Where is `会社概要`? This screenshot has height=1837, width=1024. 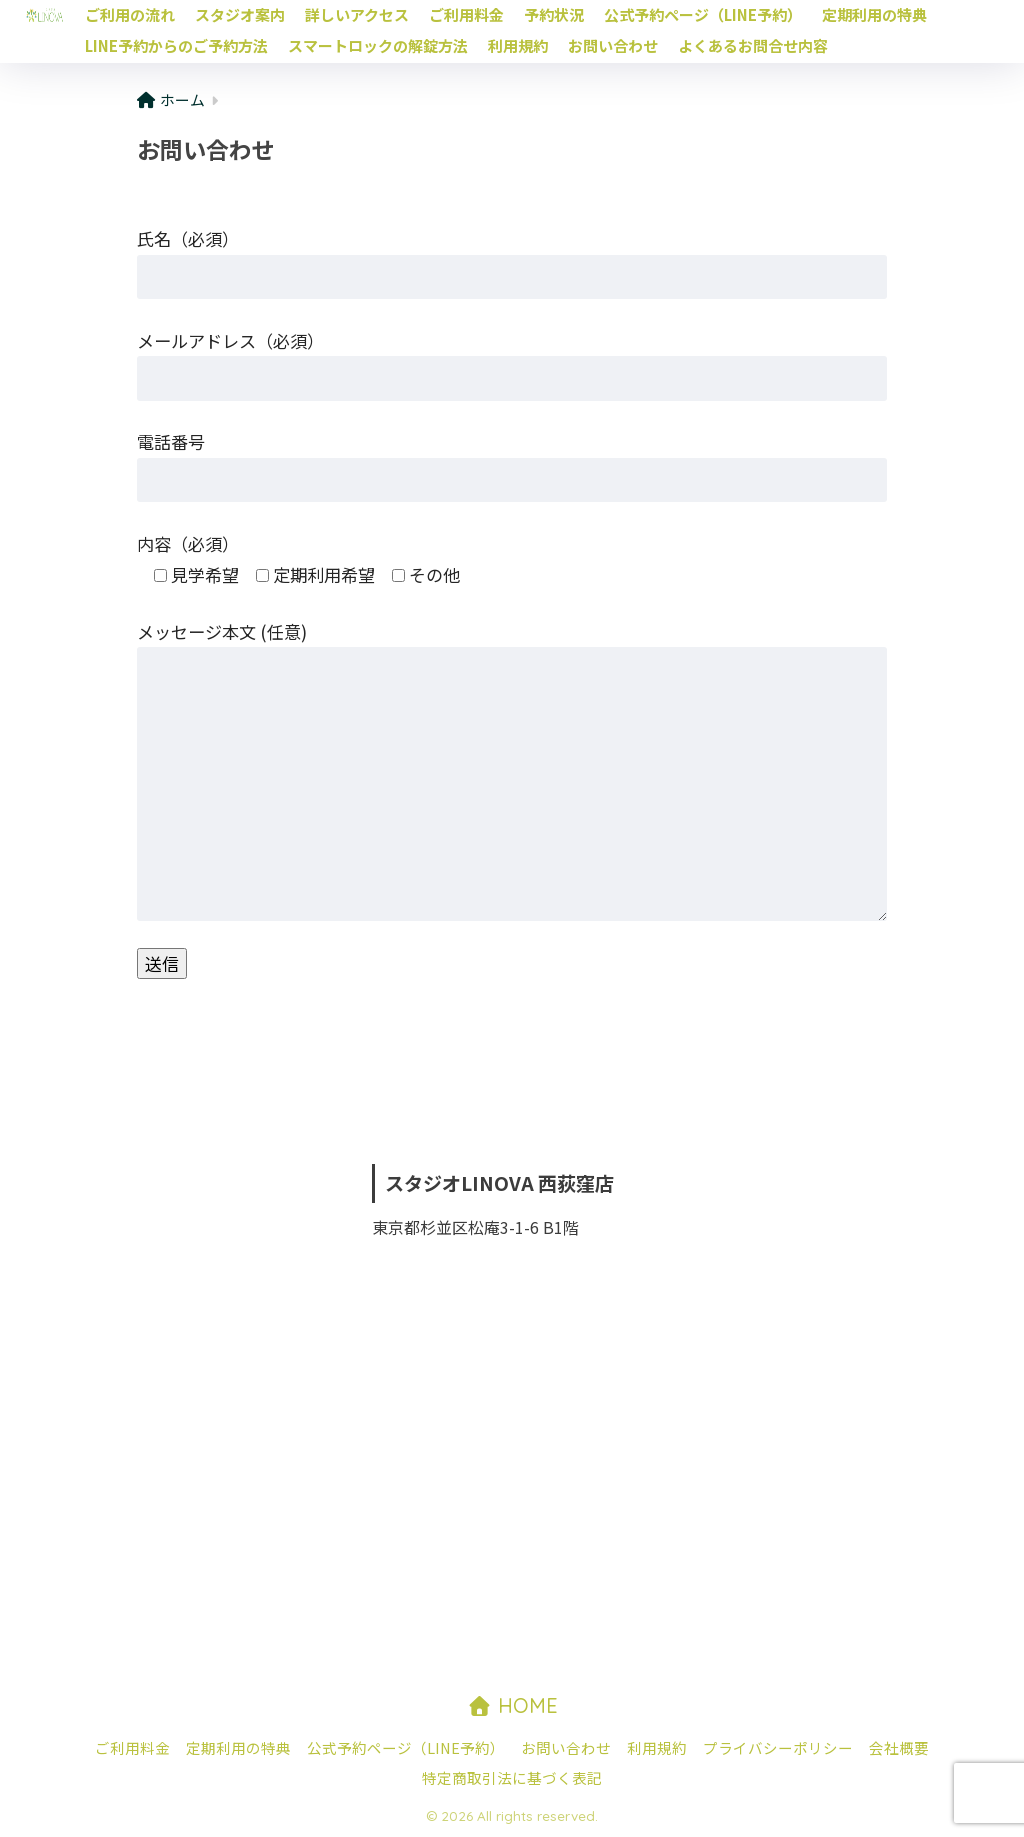 会社概要 is located at coordinates (899, 1747).